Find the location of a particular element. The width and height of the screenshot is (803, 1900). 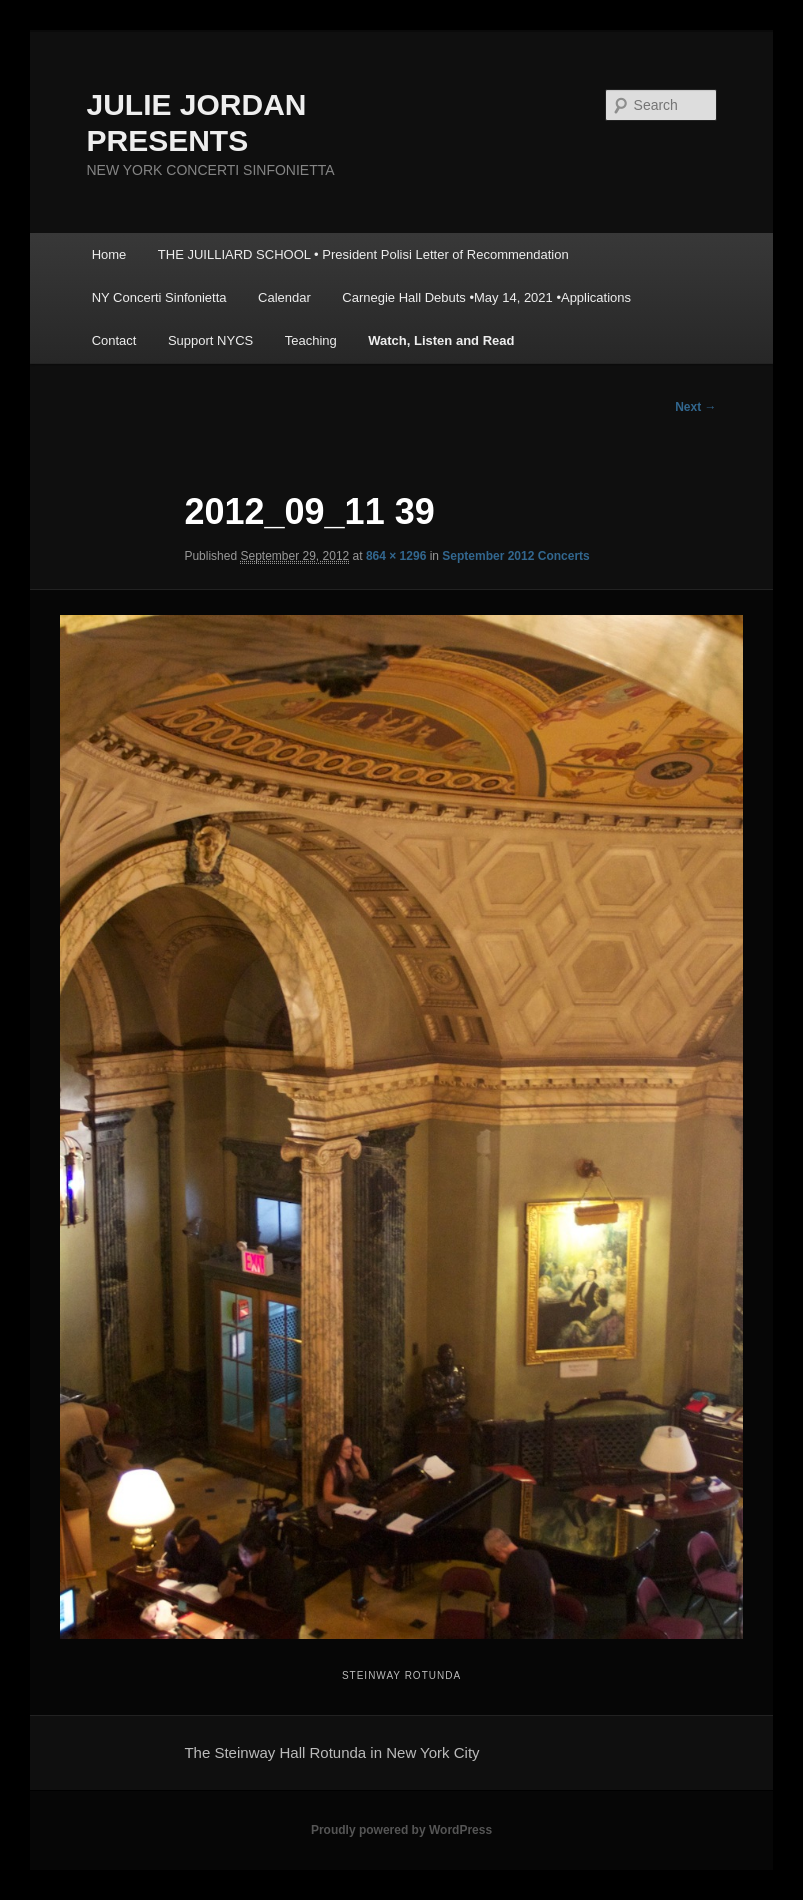

Contact is located at coordinates (114, 340).